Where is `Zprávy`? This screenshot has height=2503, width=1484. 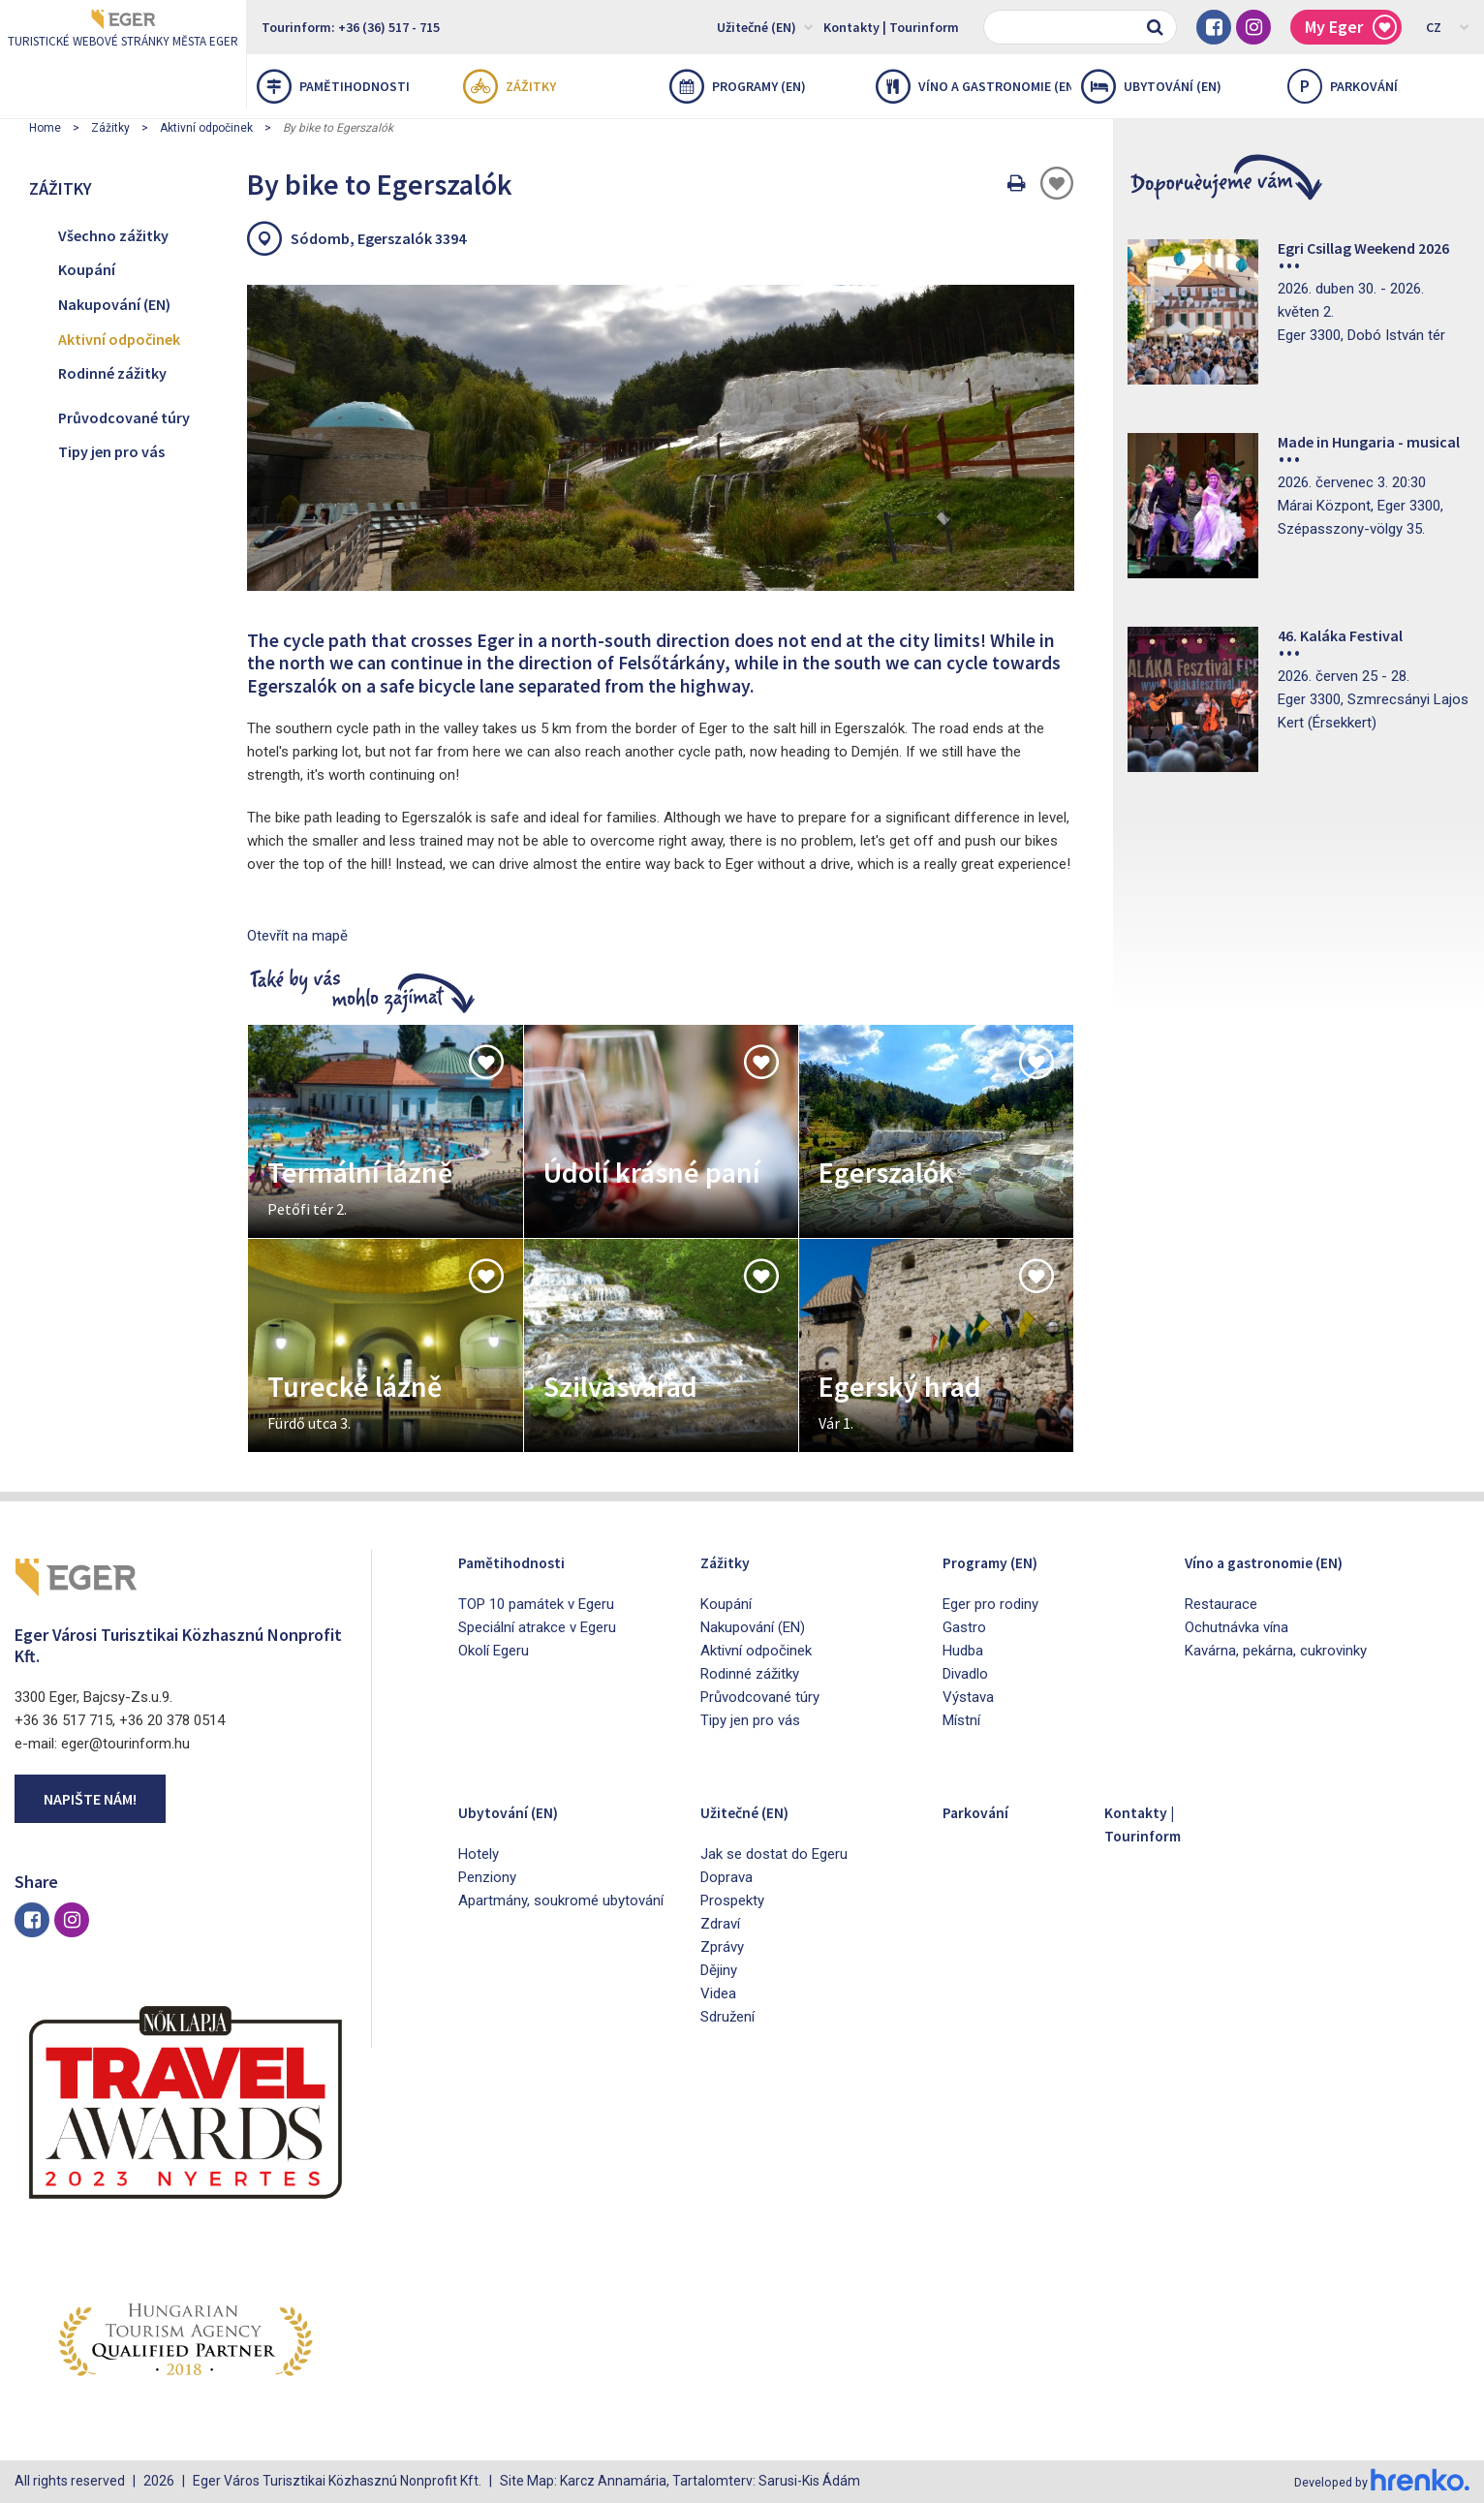 Zprávy is located at coordinates (722, 1947).